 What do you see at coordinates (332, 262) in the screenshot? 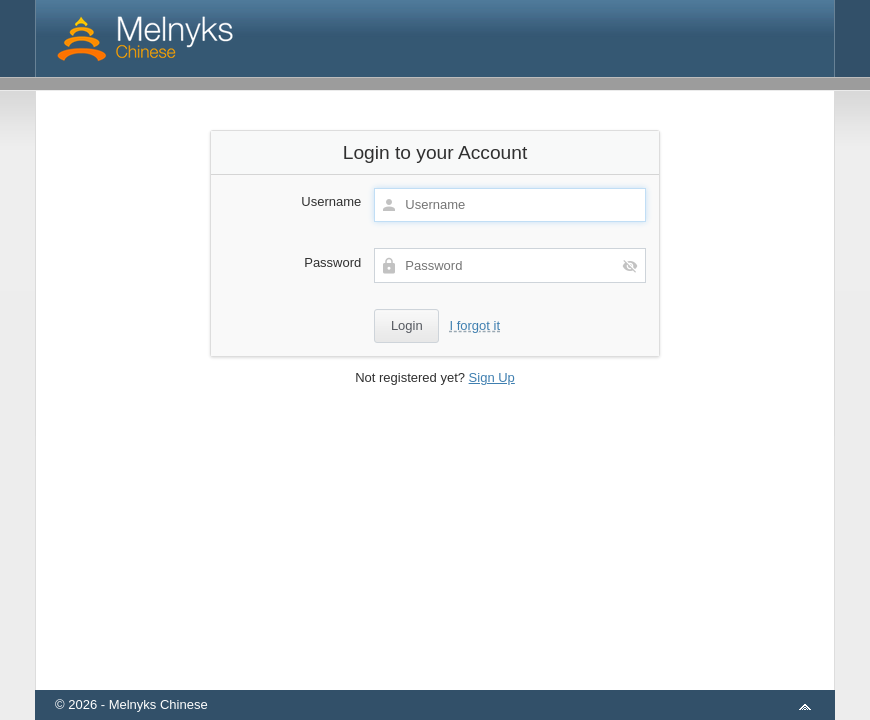
I see `Password` at bounding box center [332, 262].